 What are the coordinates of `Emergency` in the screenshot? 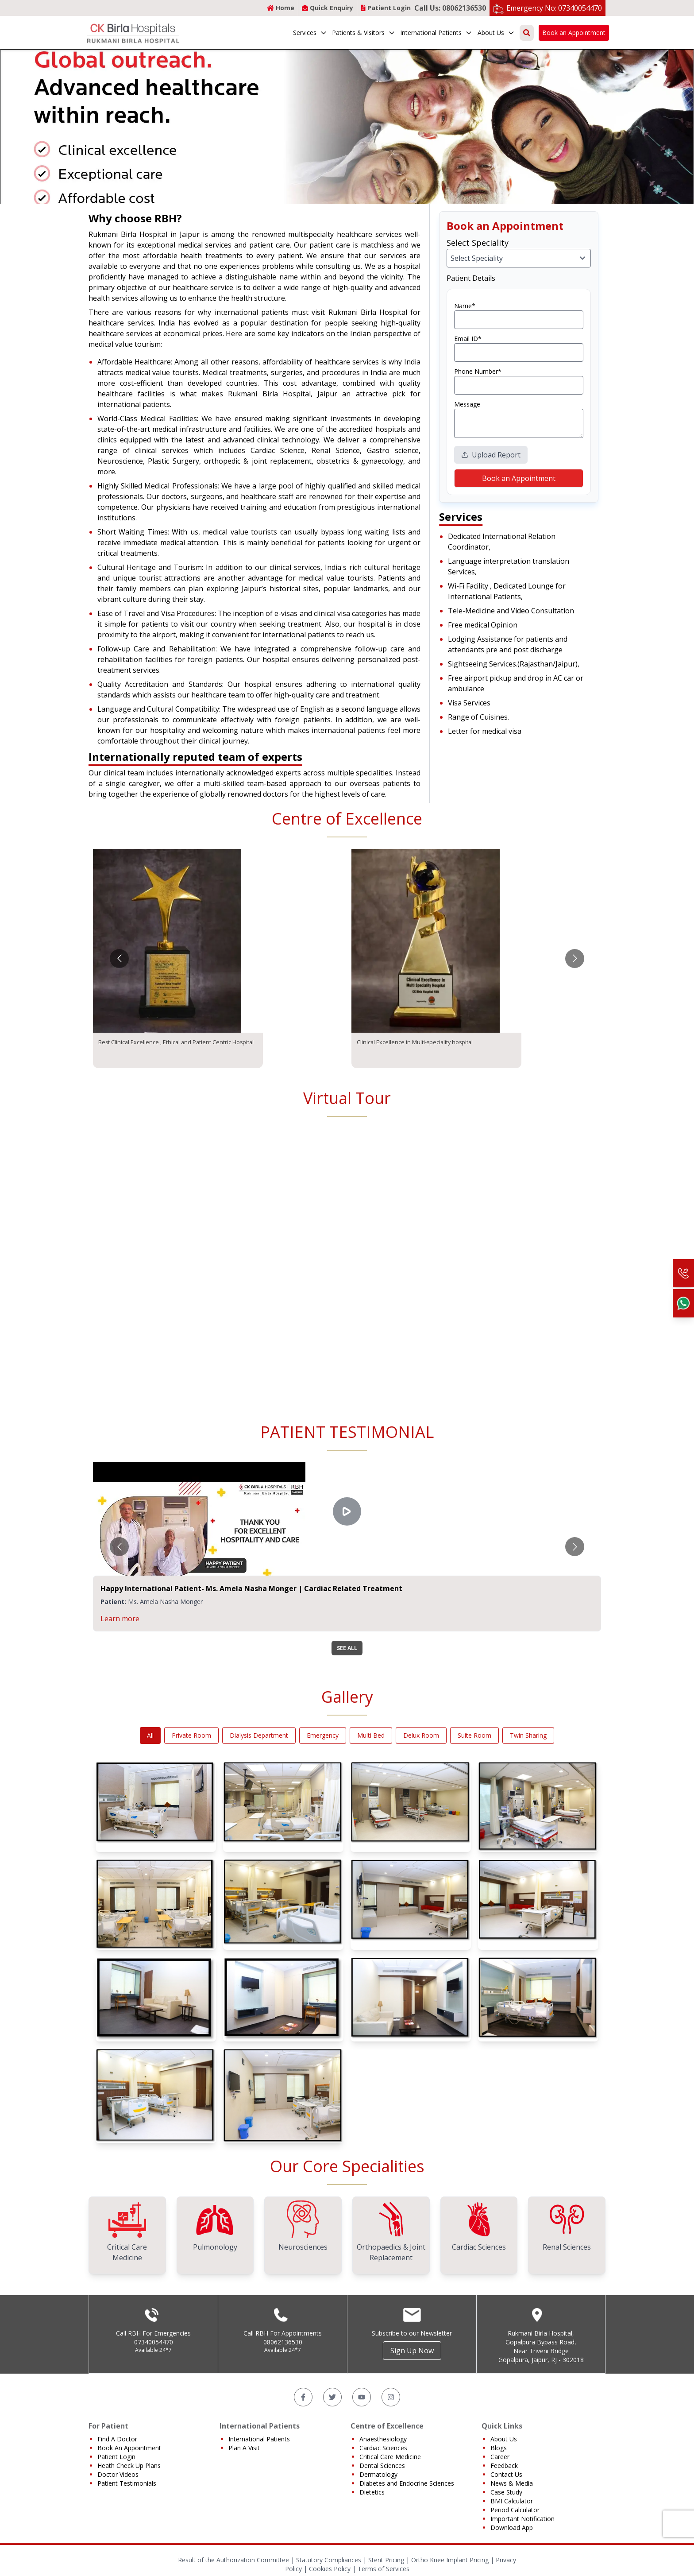 It's located at (323, 1735).